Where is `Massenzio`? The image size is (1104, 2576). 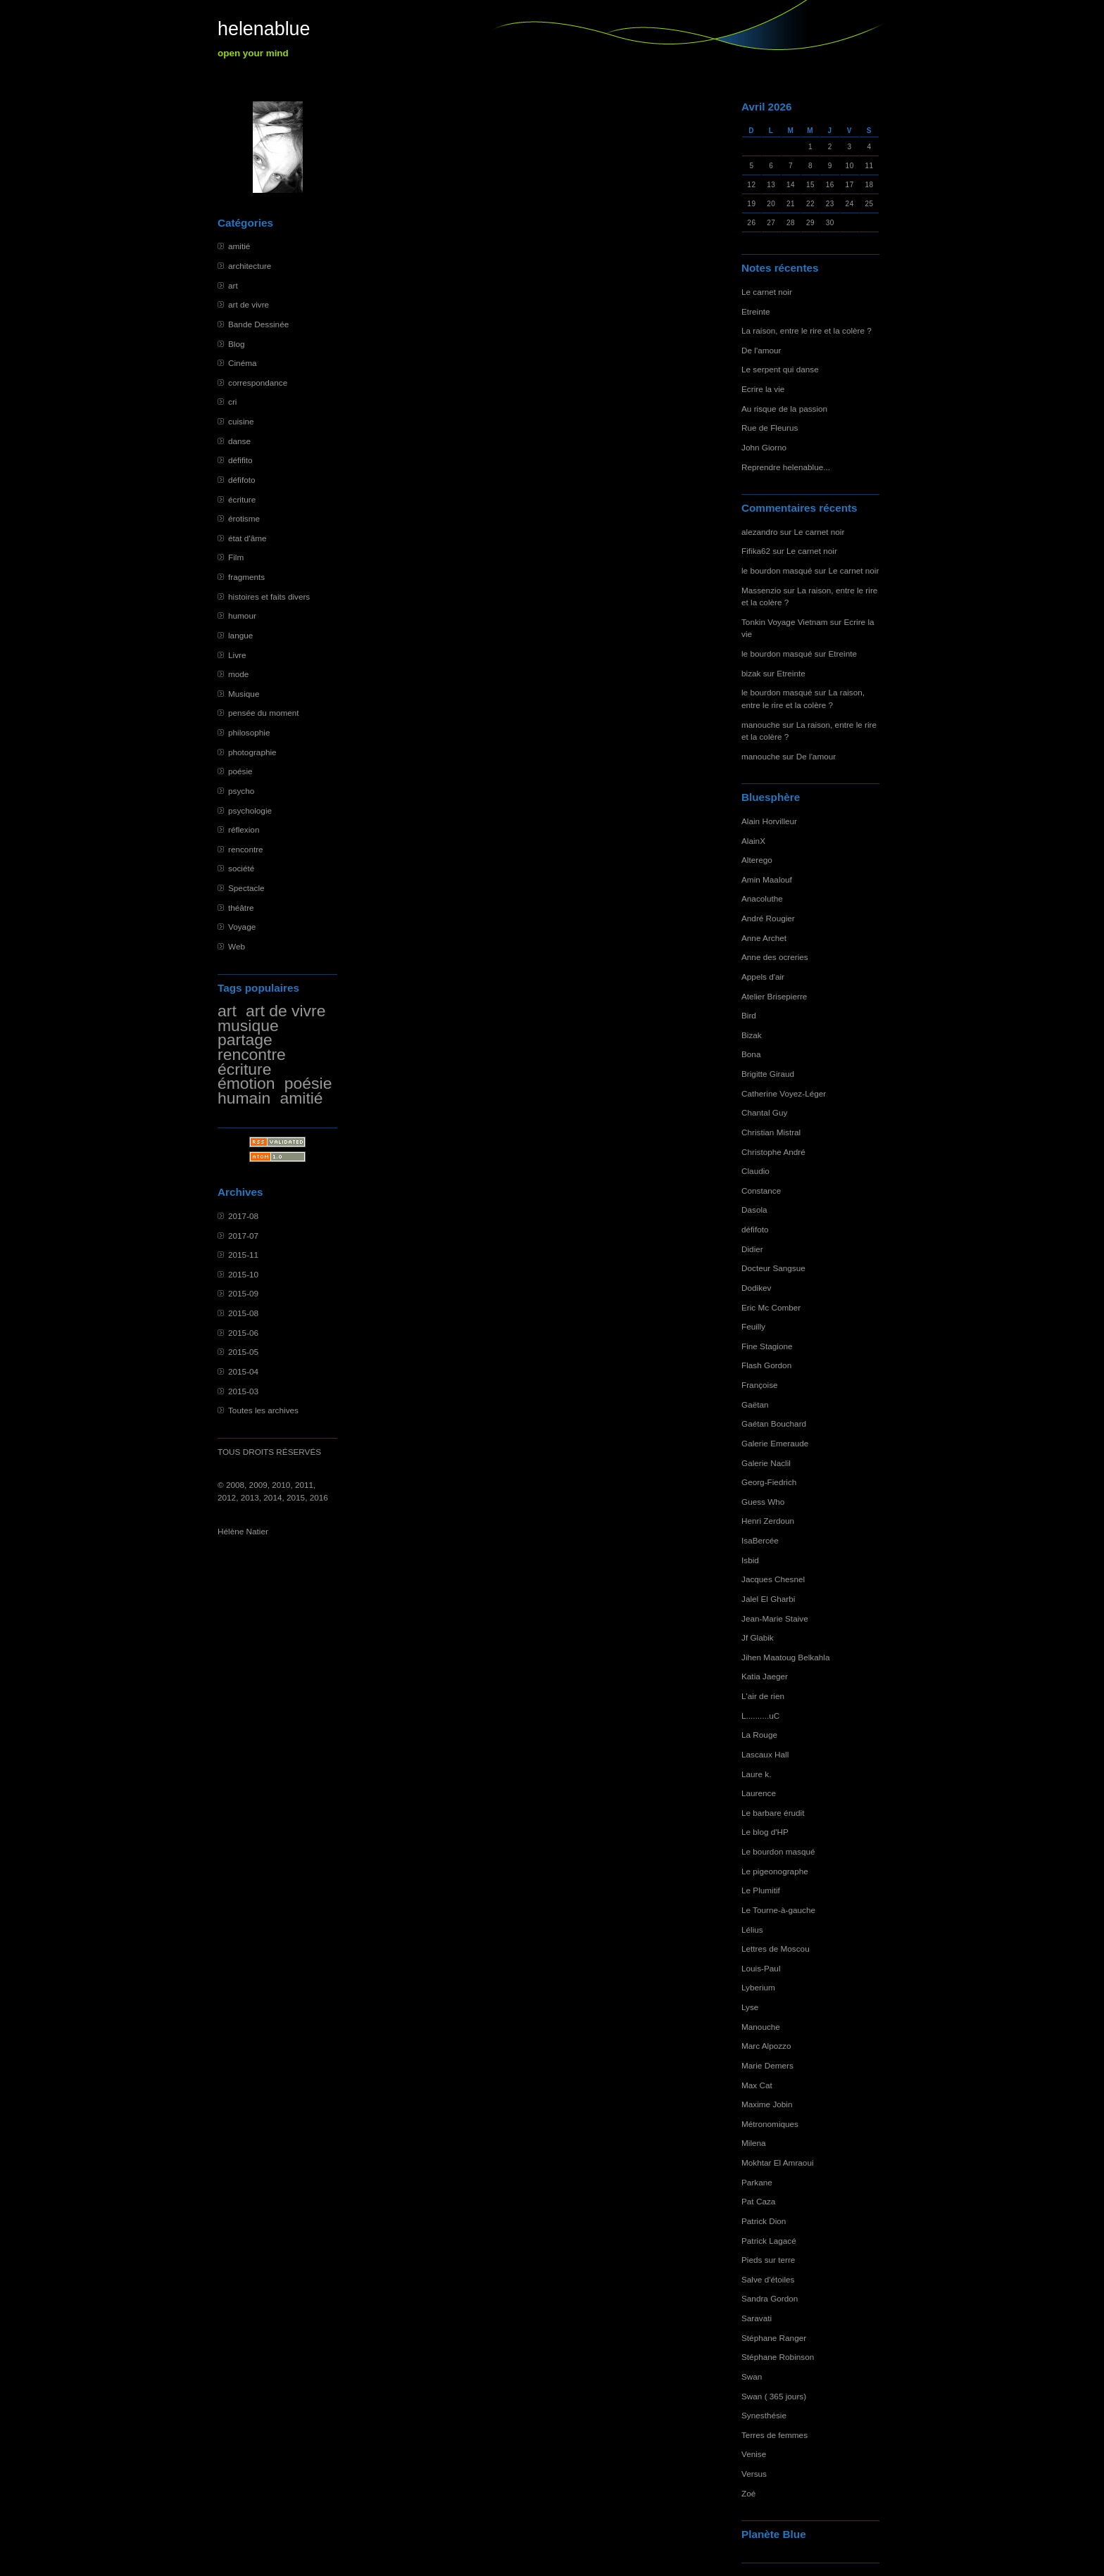
Massenzio is located at coordinates (761, 590).